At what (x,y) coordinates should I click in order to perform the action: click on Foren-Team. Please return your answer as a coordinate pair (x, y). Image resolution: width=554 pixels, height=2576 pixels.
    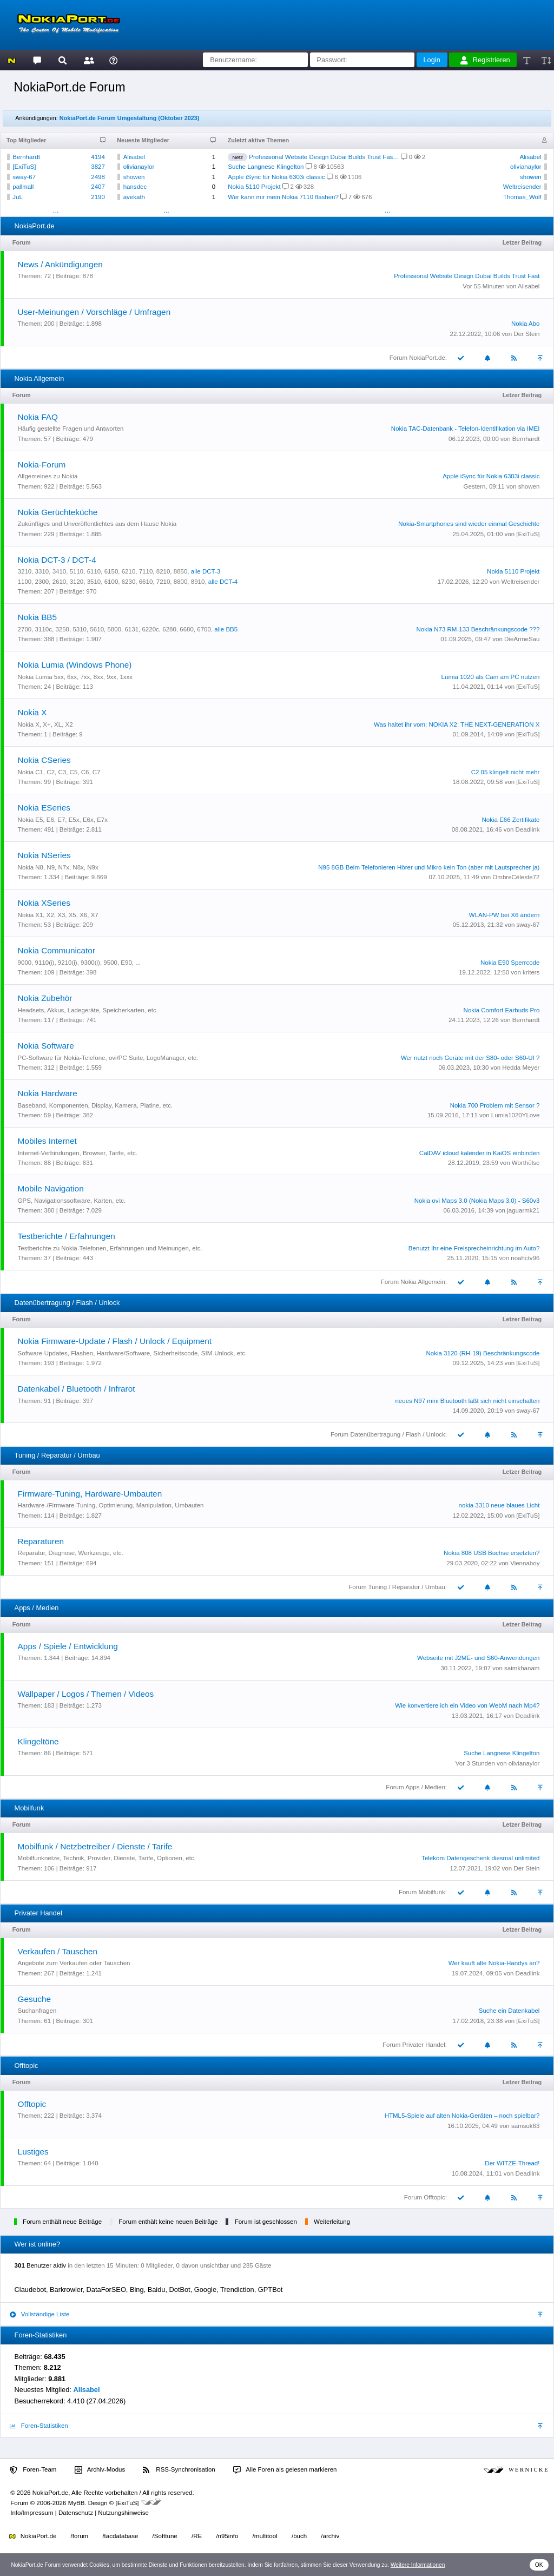
    Looking at the image, I should click on (33, 2470).